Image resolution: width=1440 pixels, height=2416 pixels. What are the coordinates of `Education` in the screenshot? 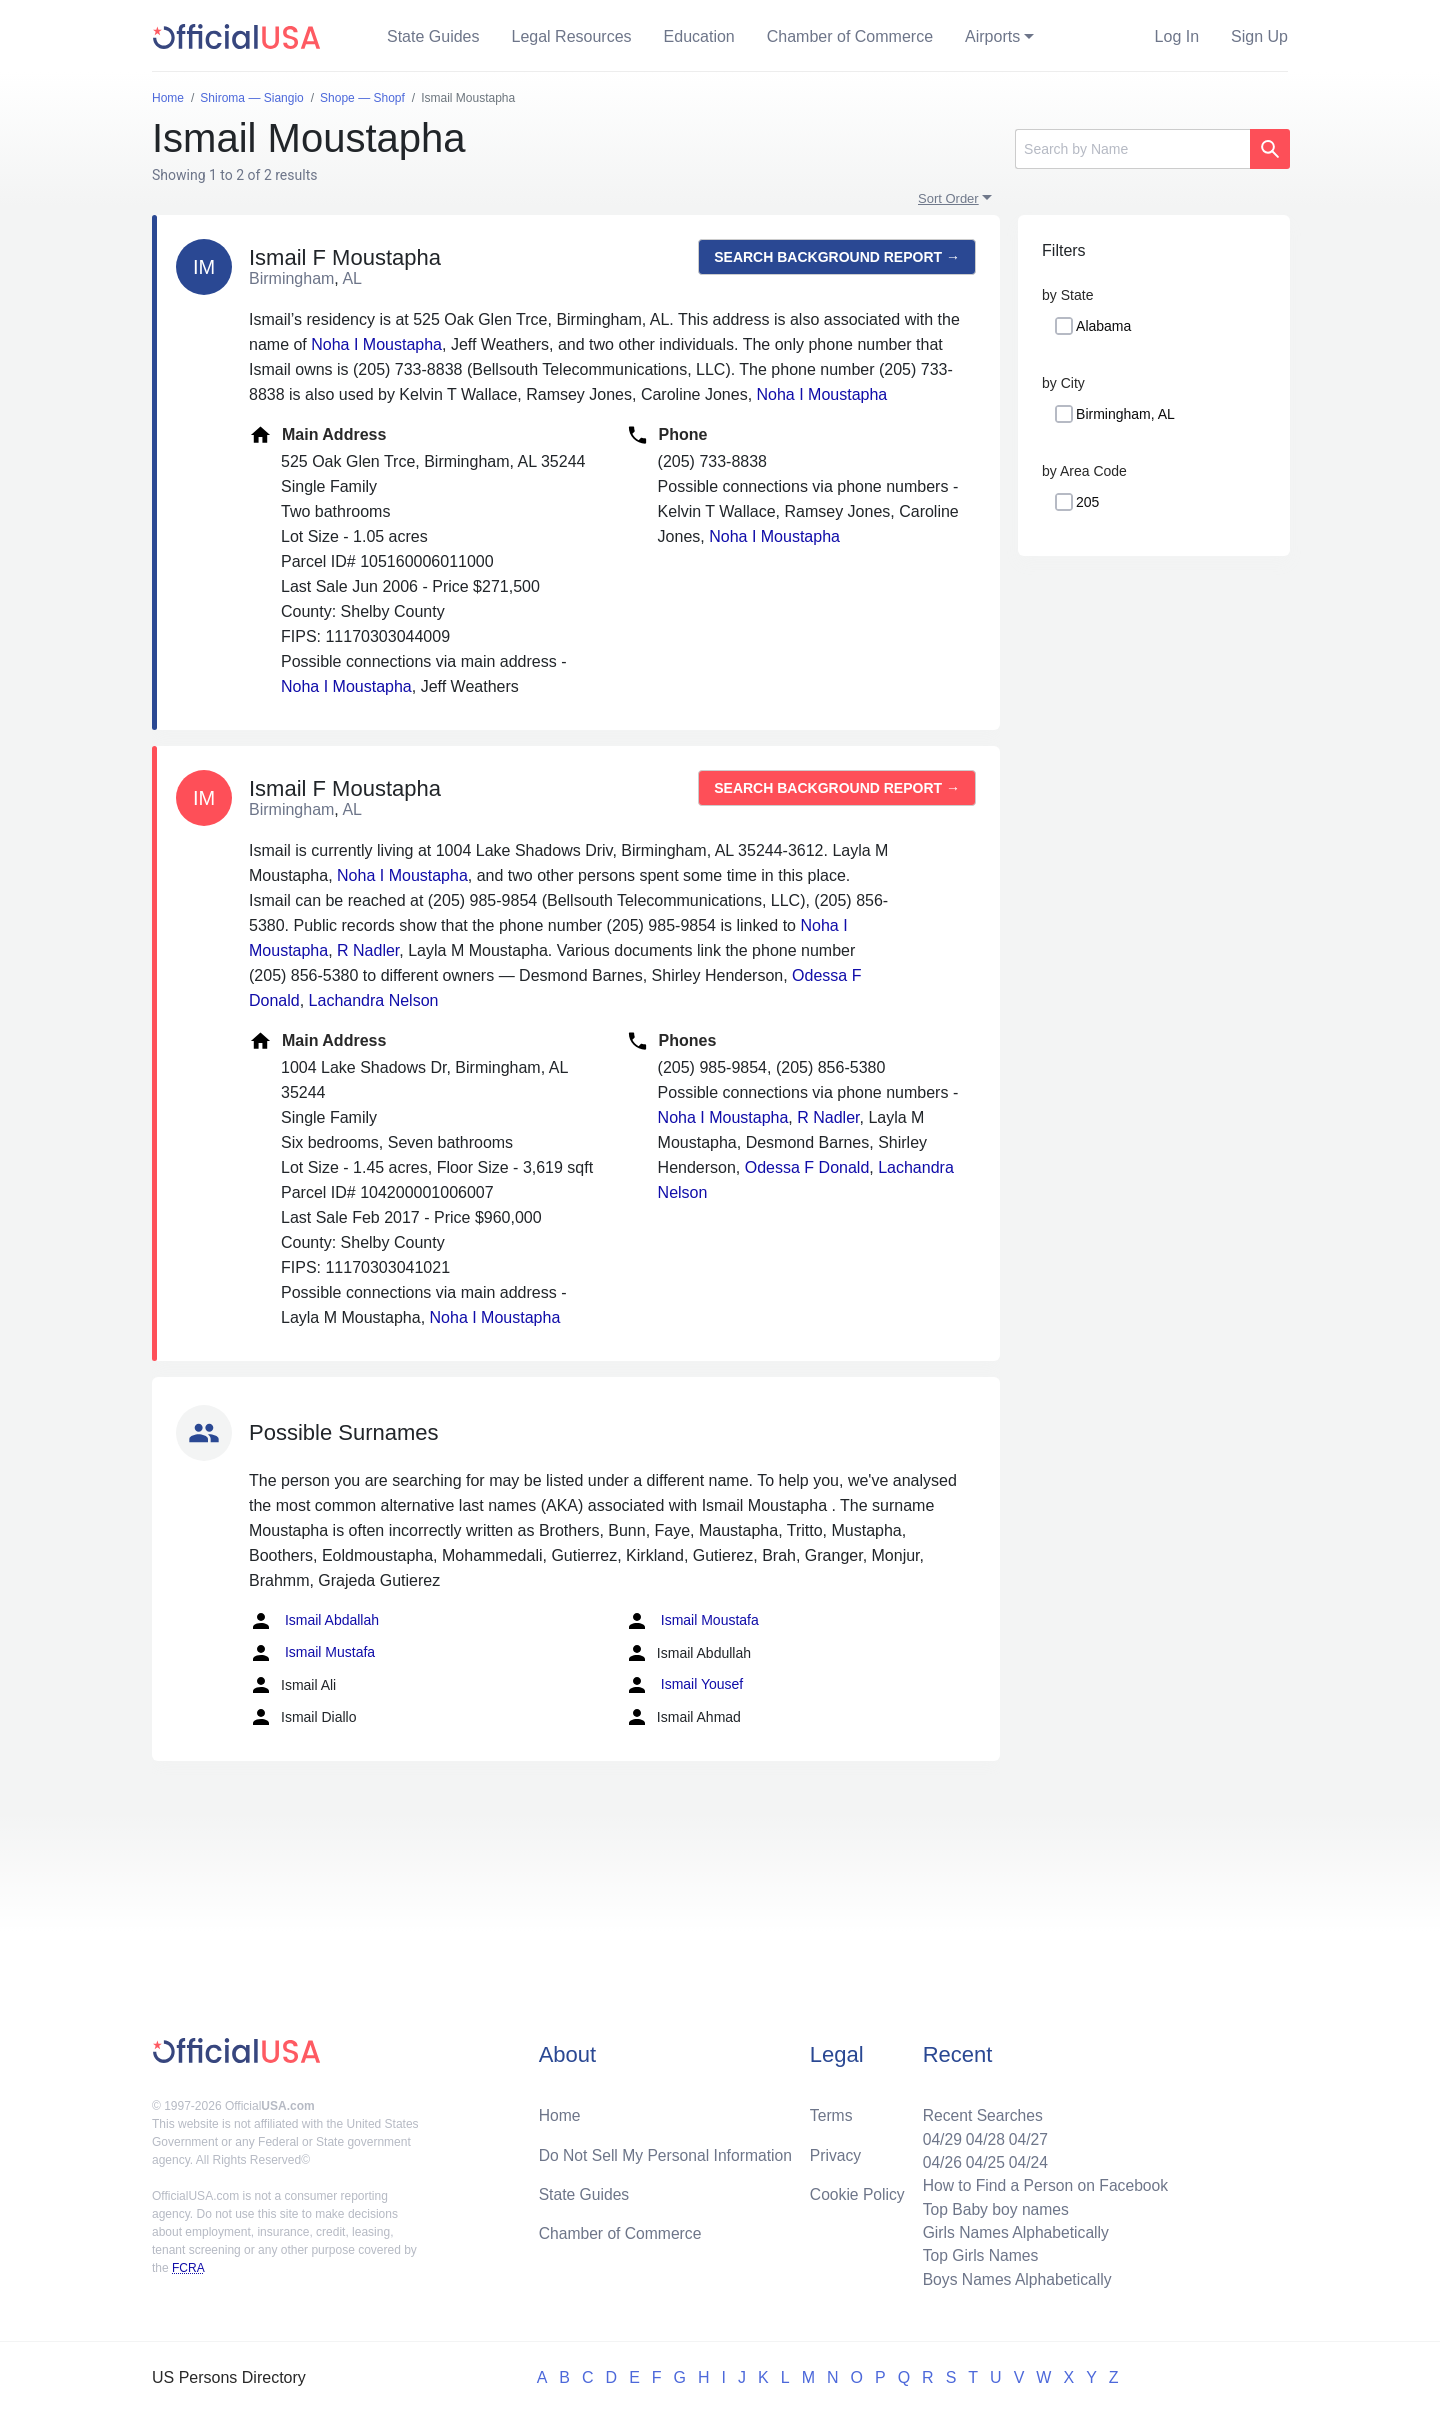 It's located at (699, 36).